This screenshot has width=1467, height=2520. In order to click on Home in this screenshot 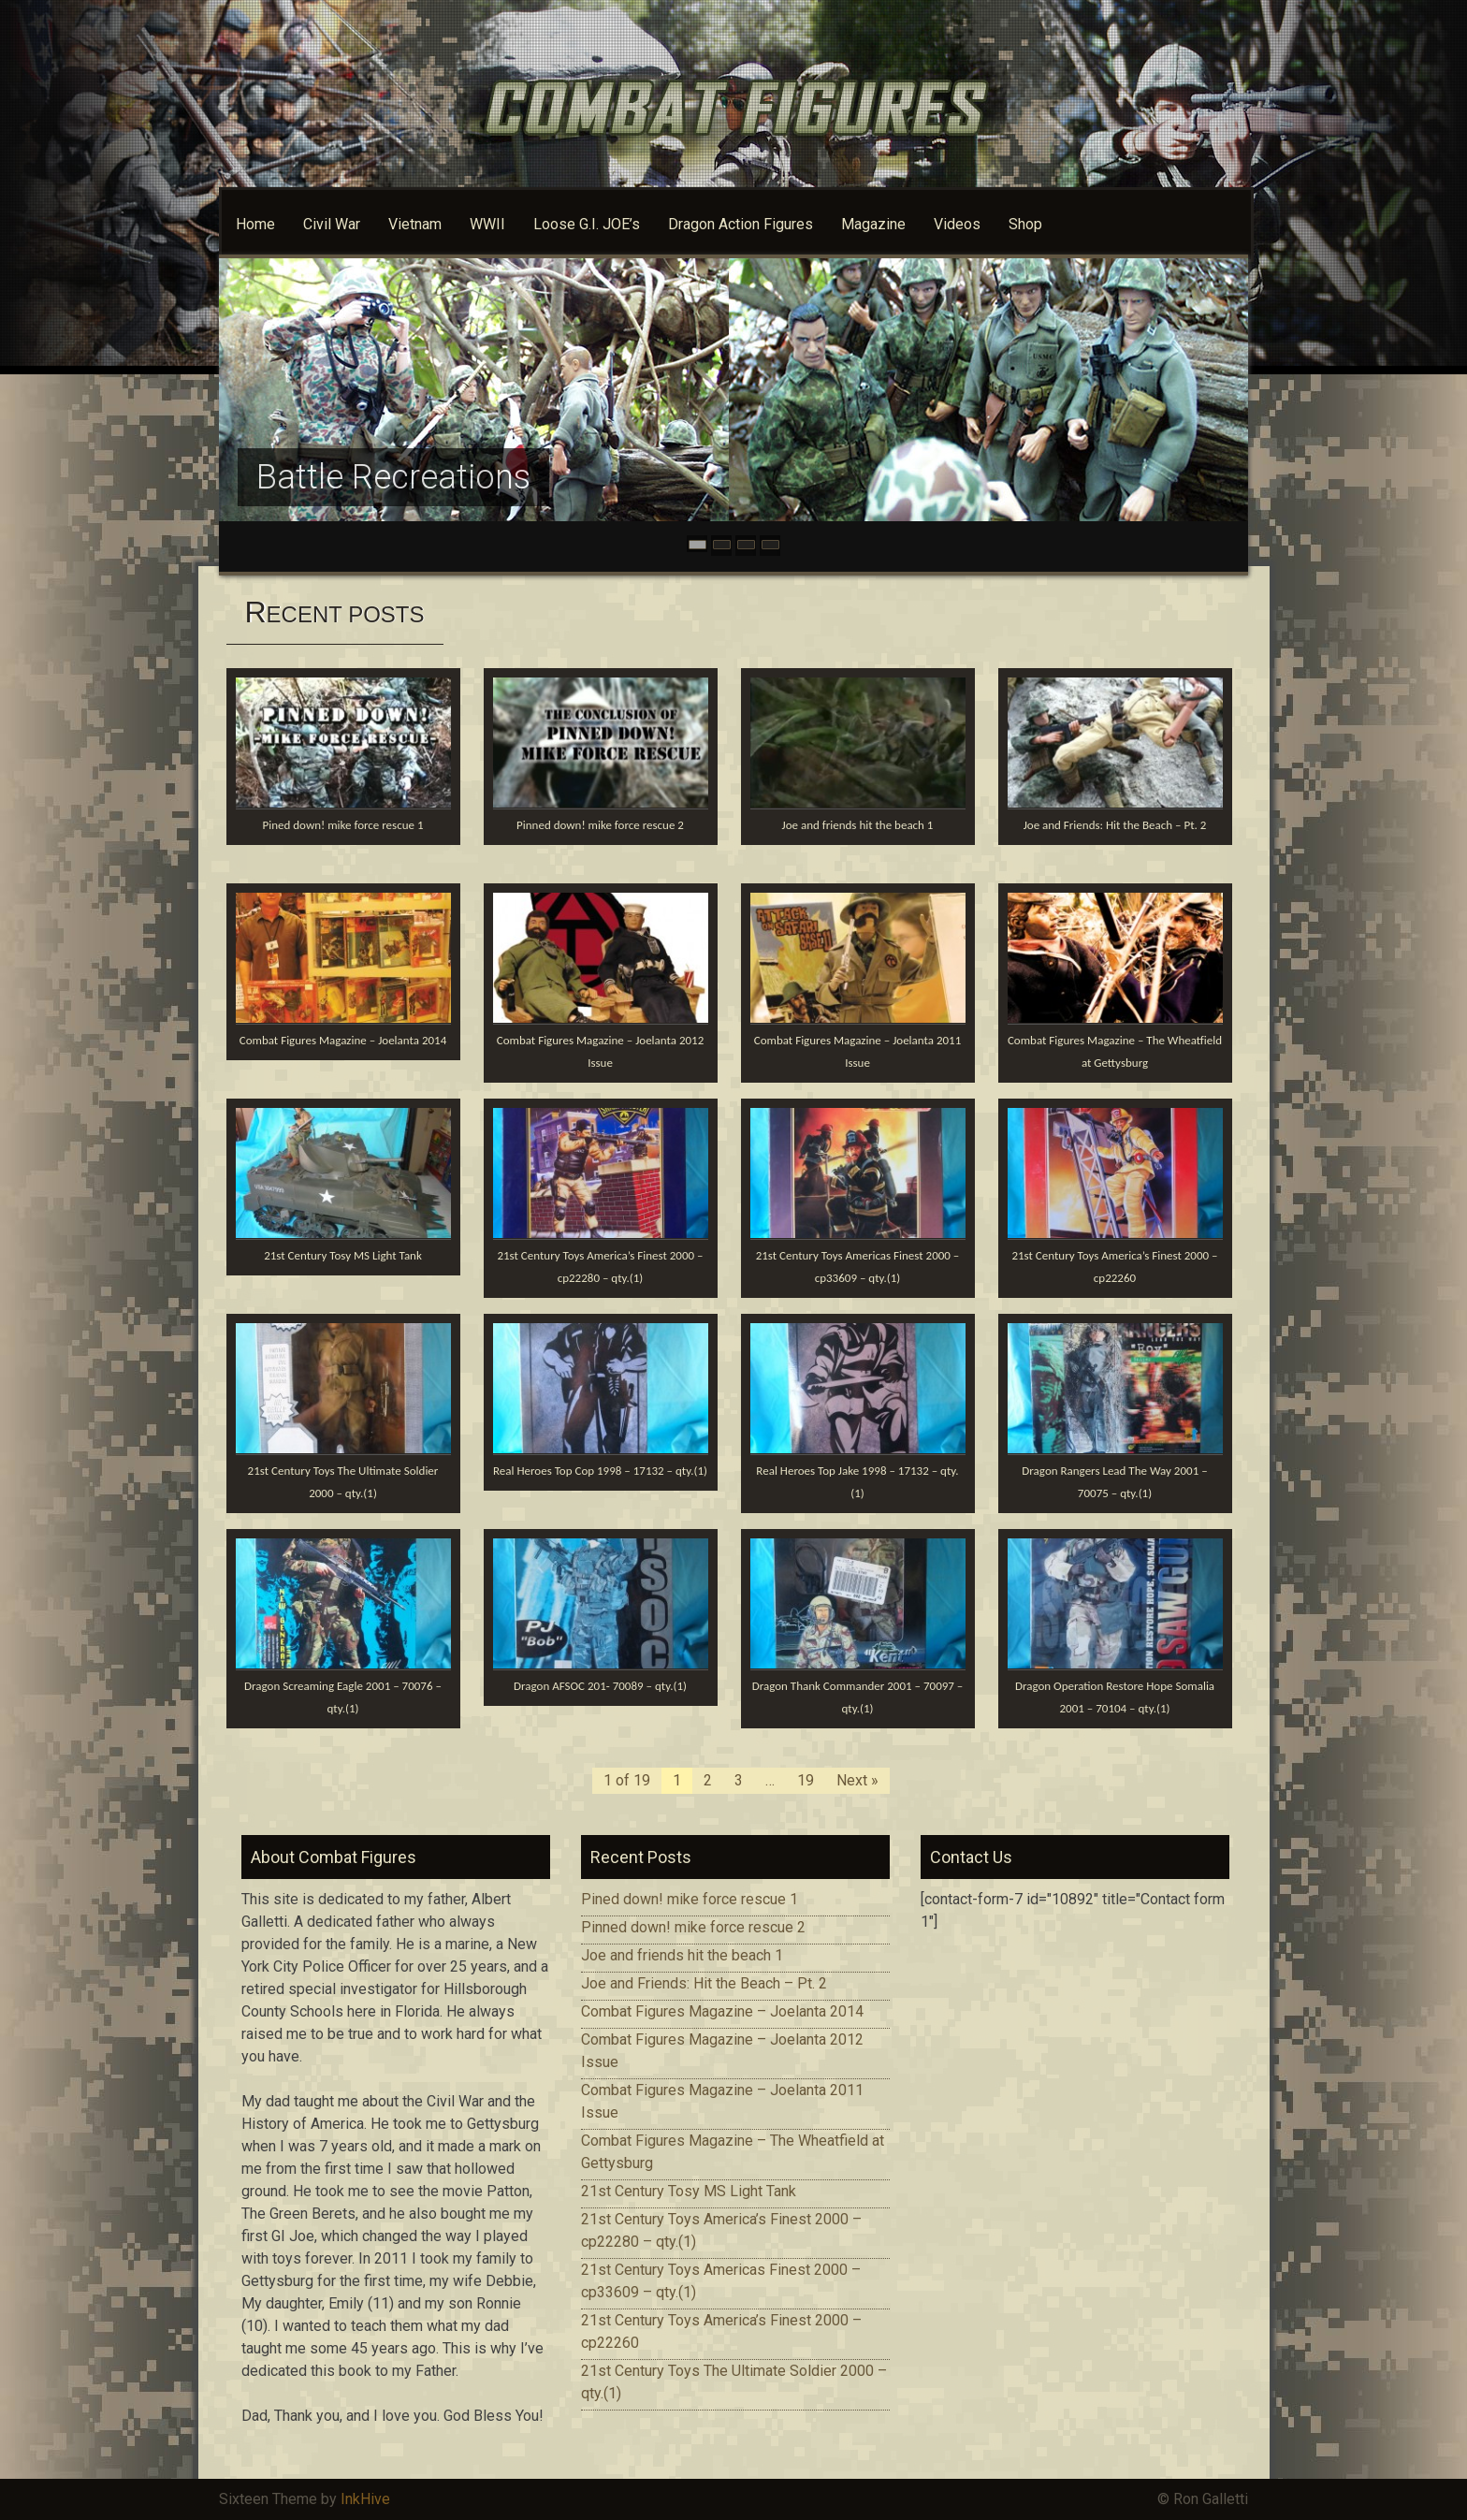, I will do `click(255, 224)`.